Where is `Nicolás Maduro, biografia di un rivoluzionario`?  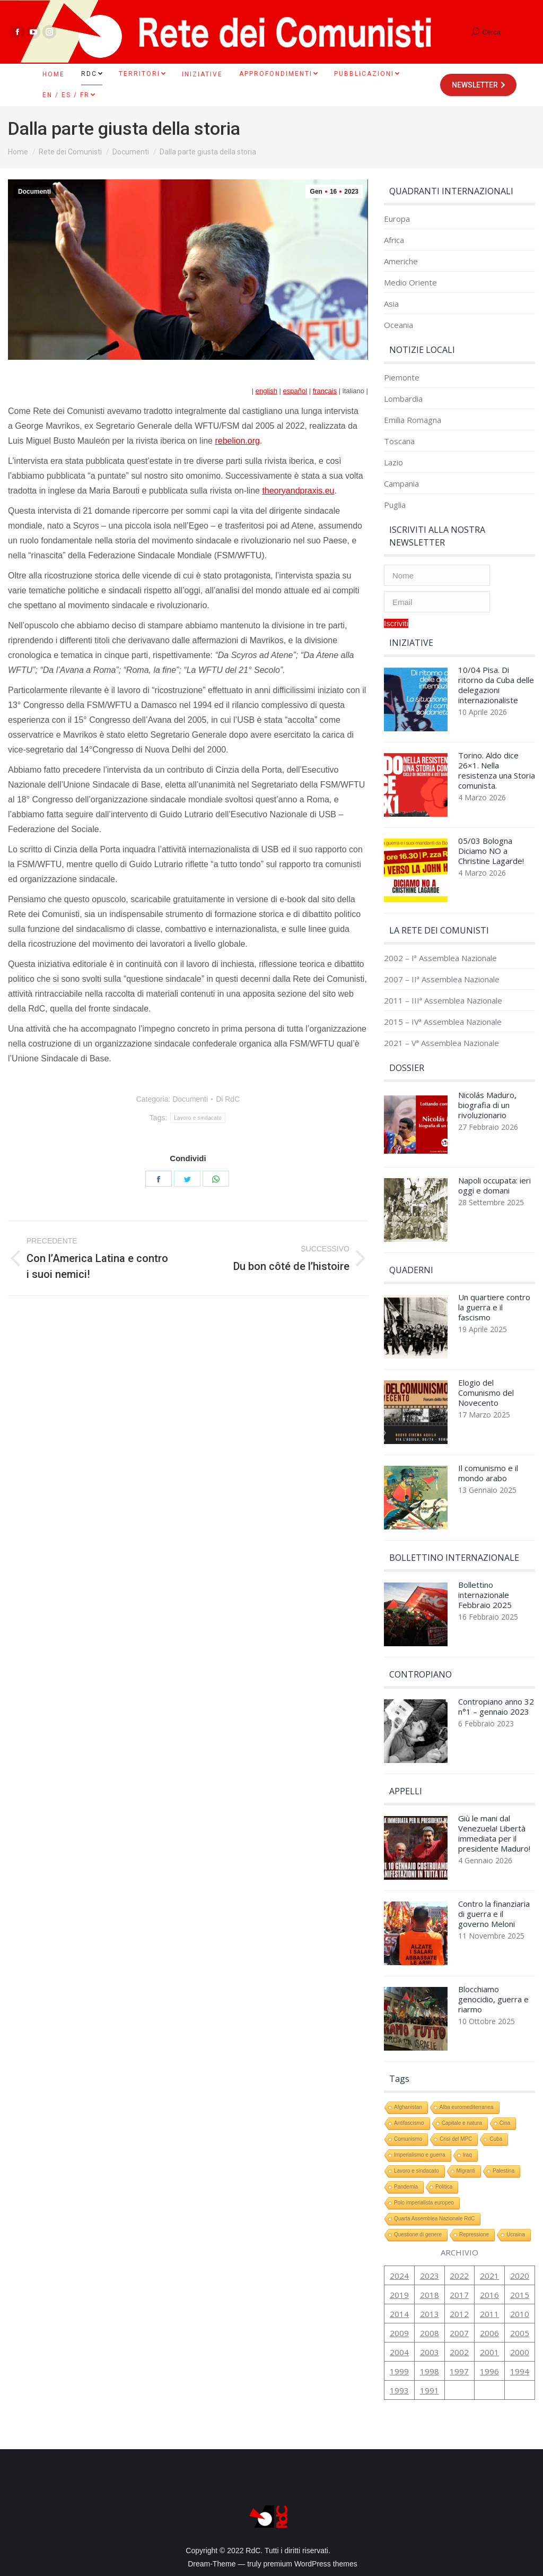
Nicolás Maduro, biografia di un rivoluzionario is located at coordinates (487, 1105).